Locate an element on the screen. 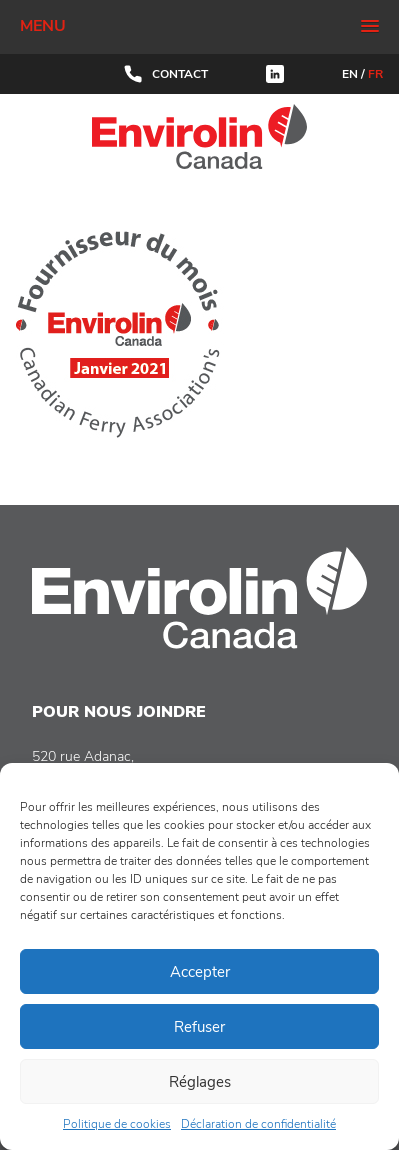 This screenshot has width=399, height=1150. FR is located at coordinates (375, 74).